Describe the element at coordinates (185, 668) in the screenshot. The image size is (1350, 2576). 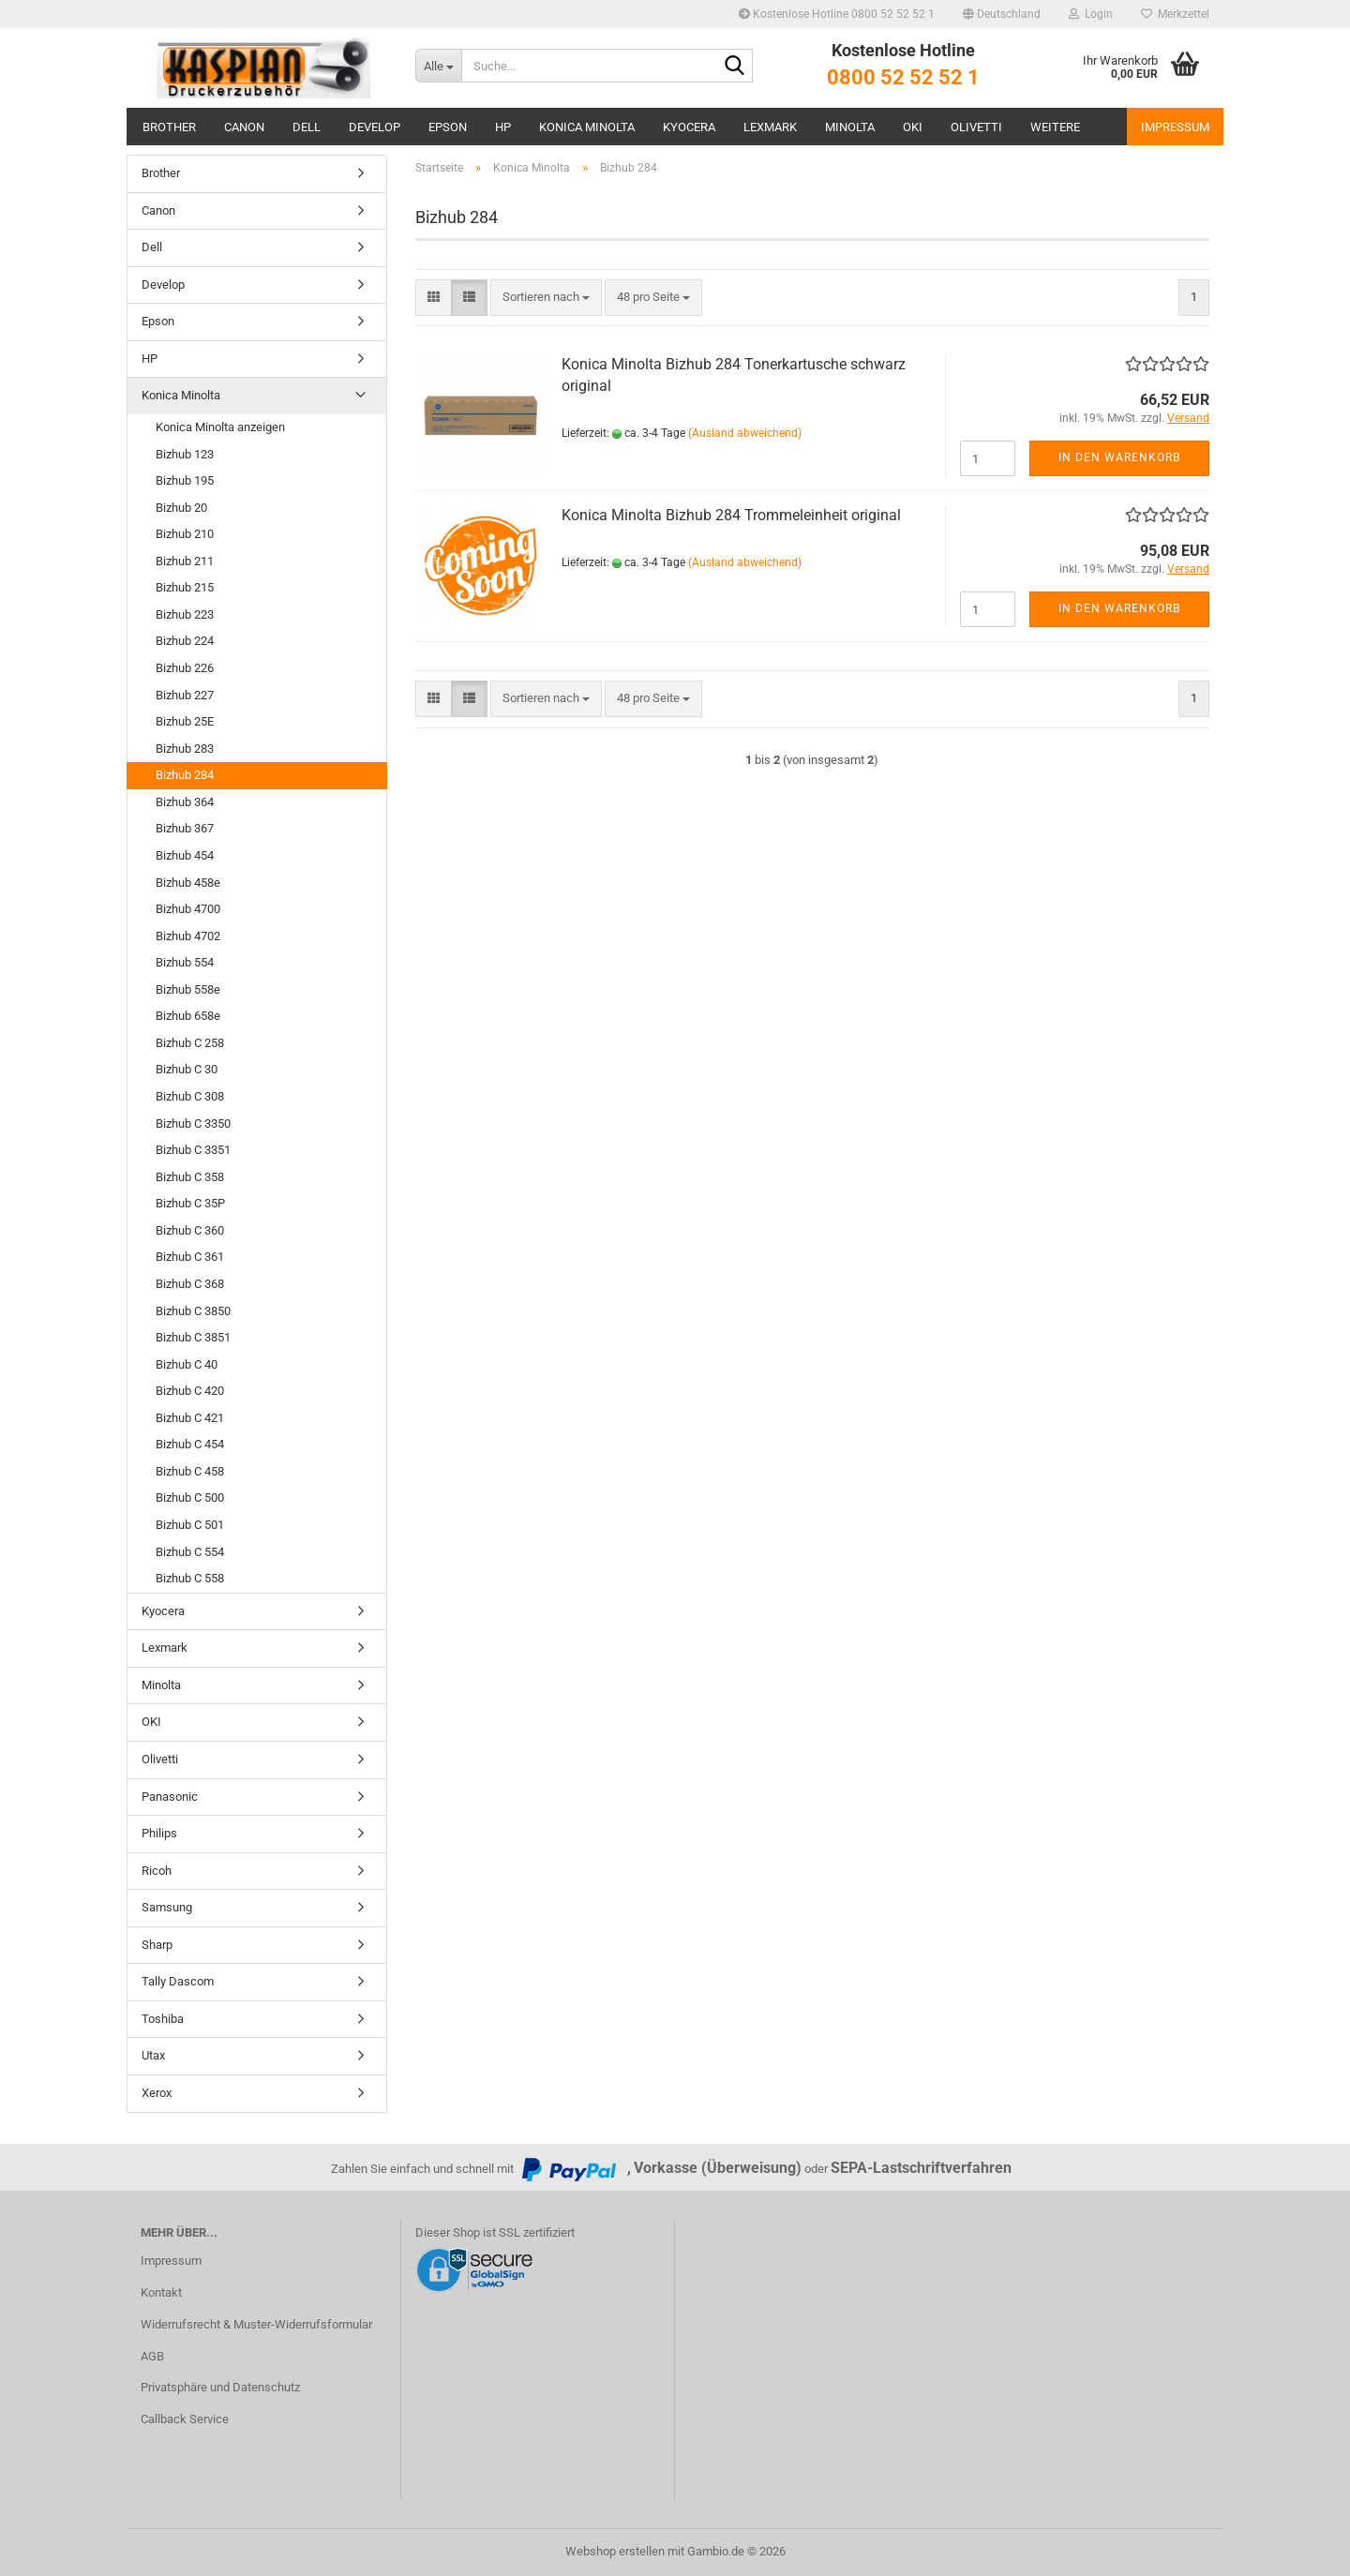
I see `Bizhub 226` at that location.